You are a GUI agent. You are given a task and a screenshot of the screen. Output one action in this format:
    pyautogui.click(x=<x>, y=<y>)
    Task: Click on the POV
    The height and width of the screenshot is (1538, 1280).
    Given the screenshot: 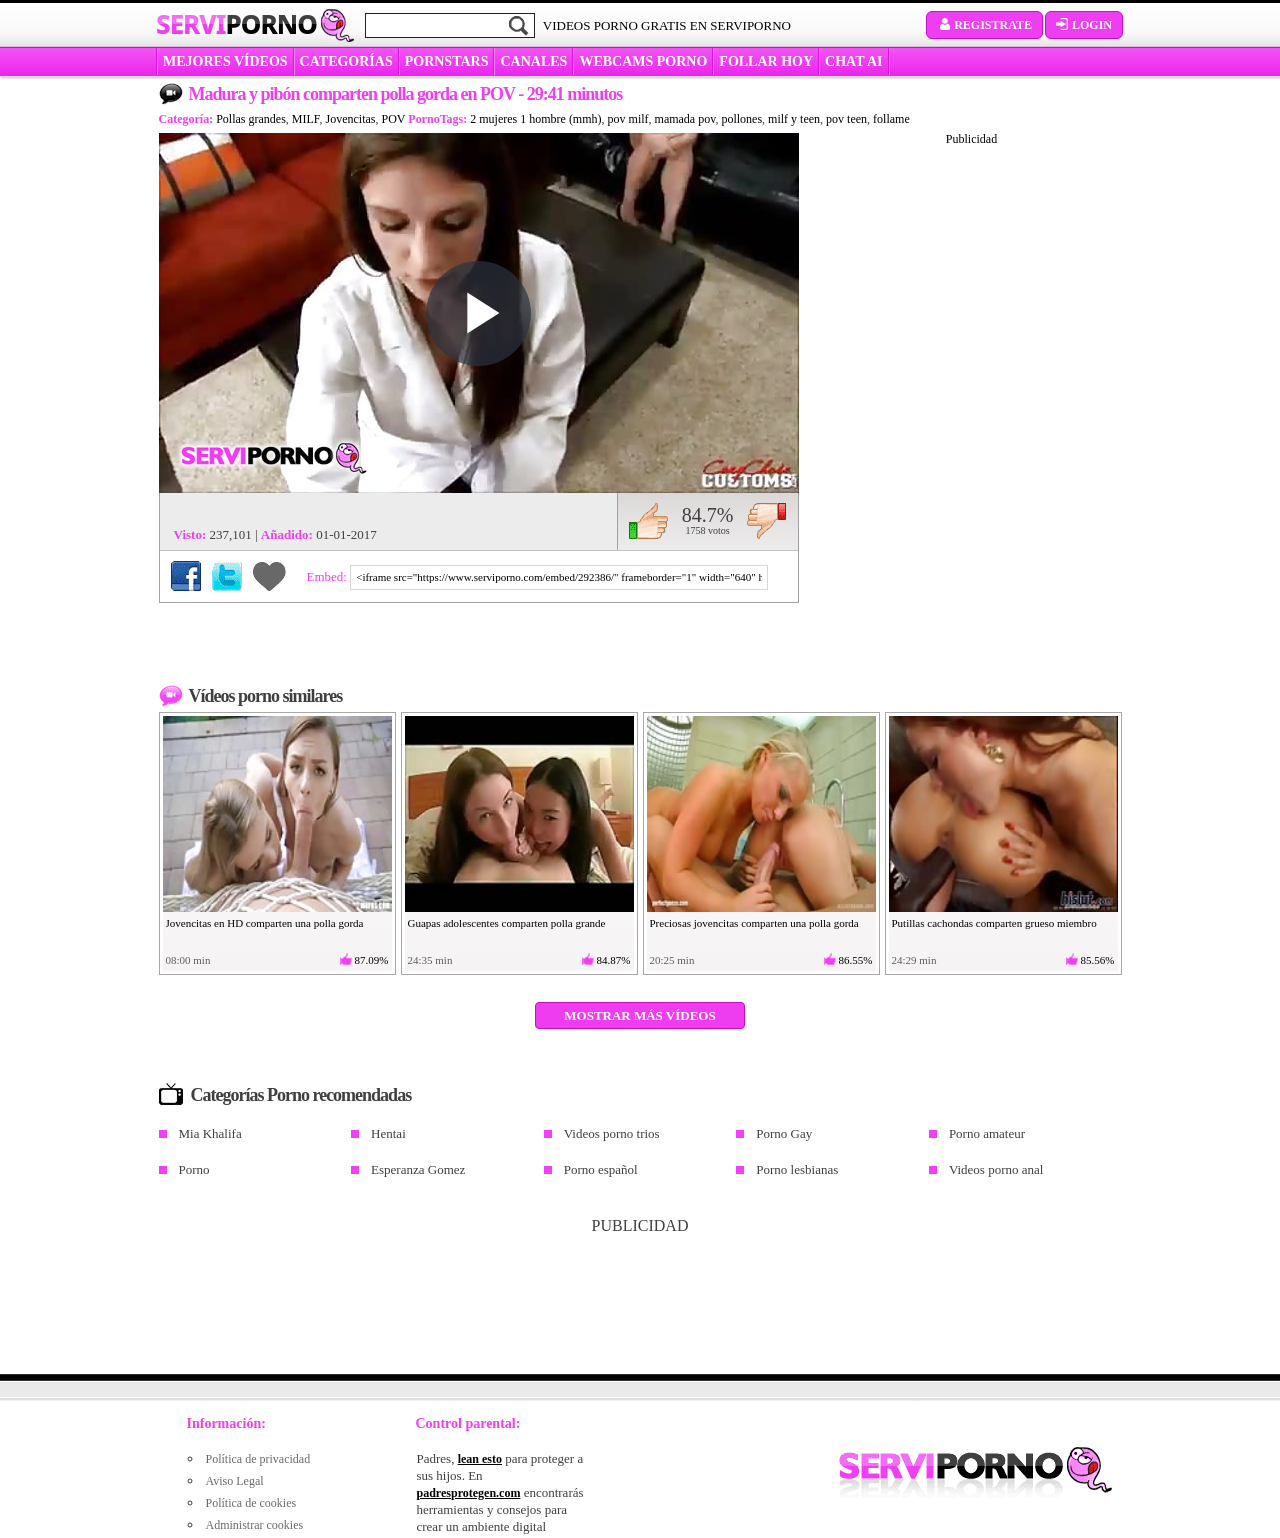 What is the action you would take?
    pyautogui.click(x=394, y=119)
    